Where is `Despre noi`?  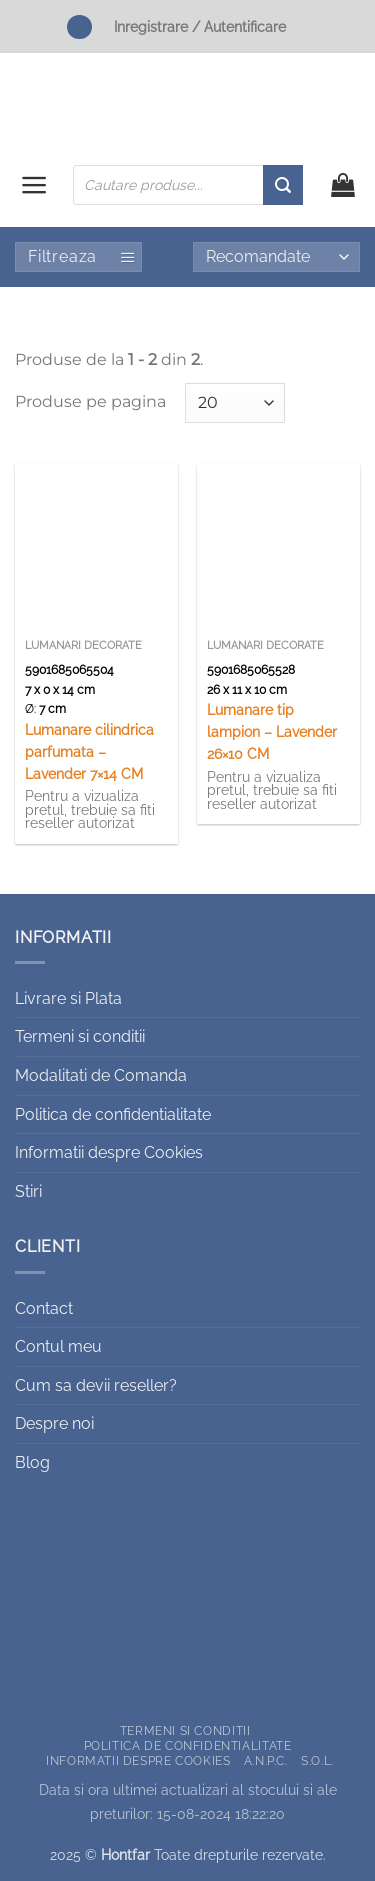
Despre noi is located at coordinates (54, 1423).